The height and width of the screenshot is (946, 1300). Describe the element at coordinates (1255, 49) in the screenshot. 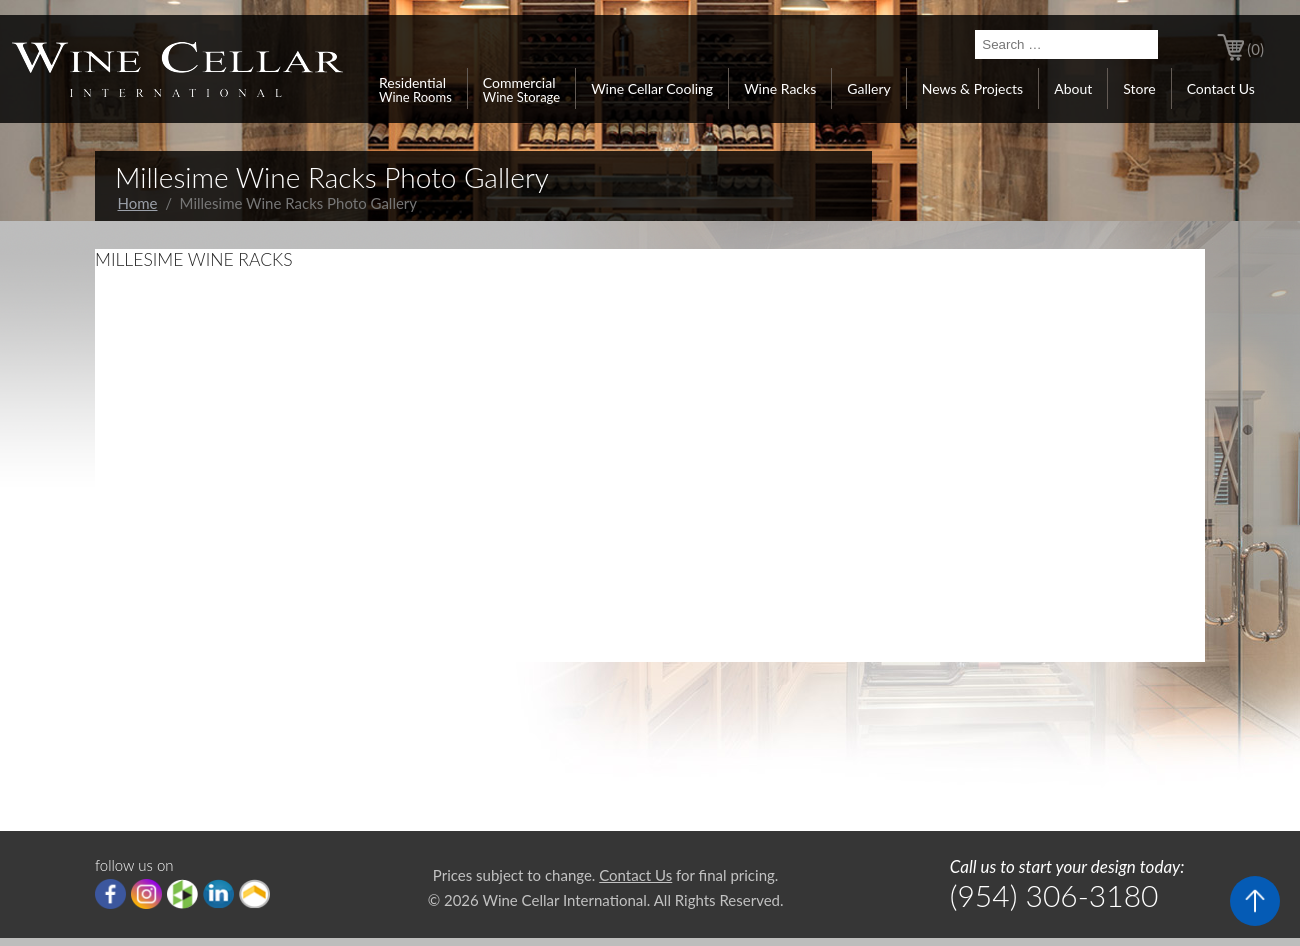

I see `(0)` at that location.